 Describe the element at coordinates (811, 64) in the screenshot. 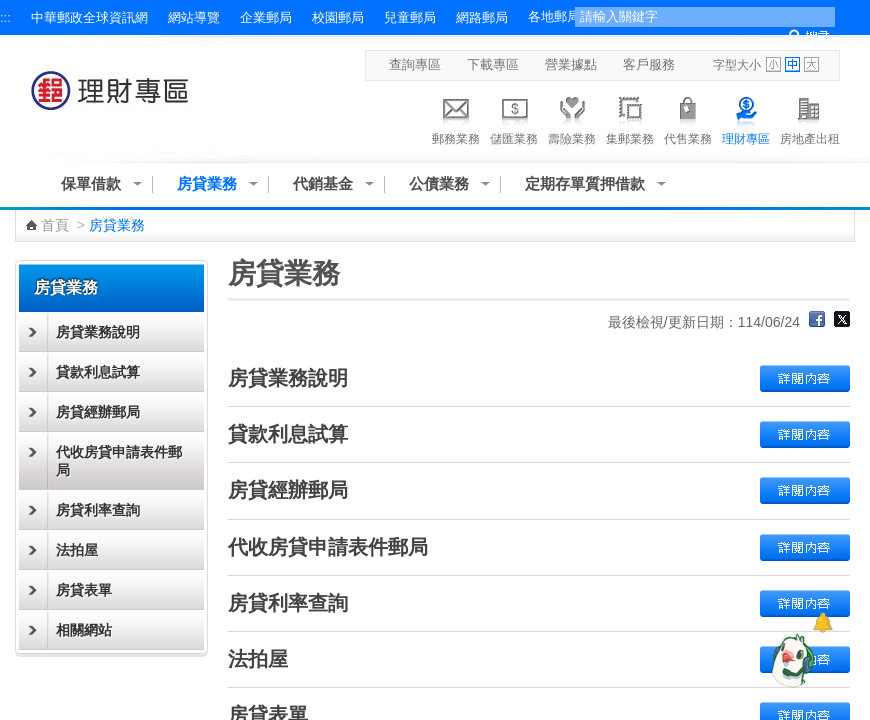

I see `字型大` at that location.